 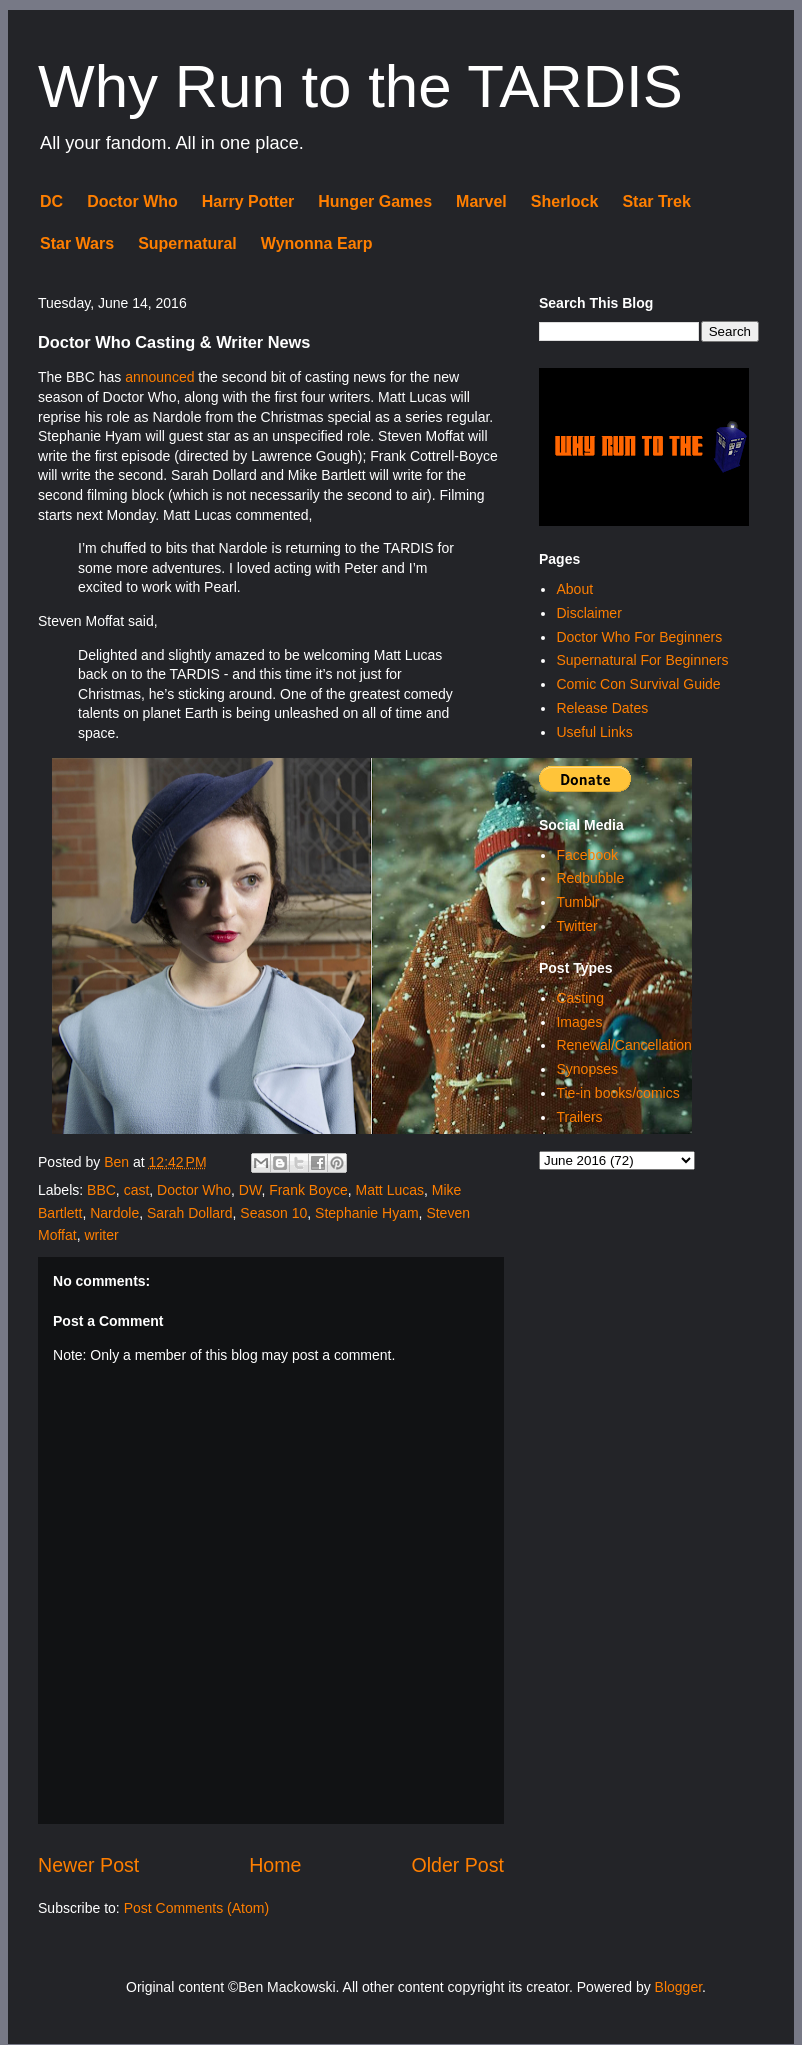 I want to click on Sherlock, so click(x=565, y=201).